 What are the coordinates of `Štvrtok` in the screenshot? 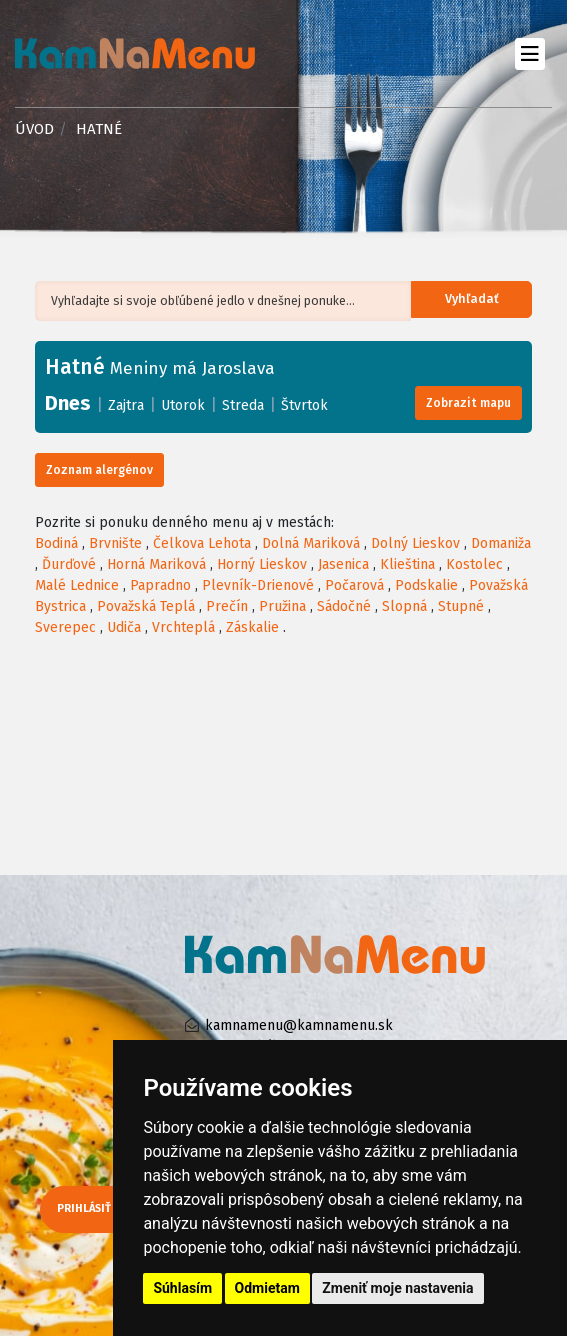 It's located at (304, 405).